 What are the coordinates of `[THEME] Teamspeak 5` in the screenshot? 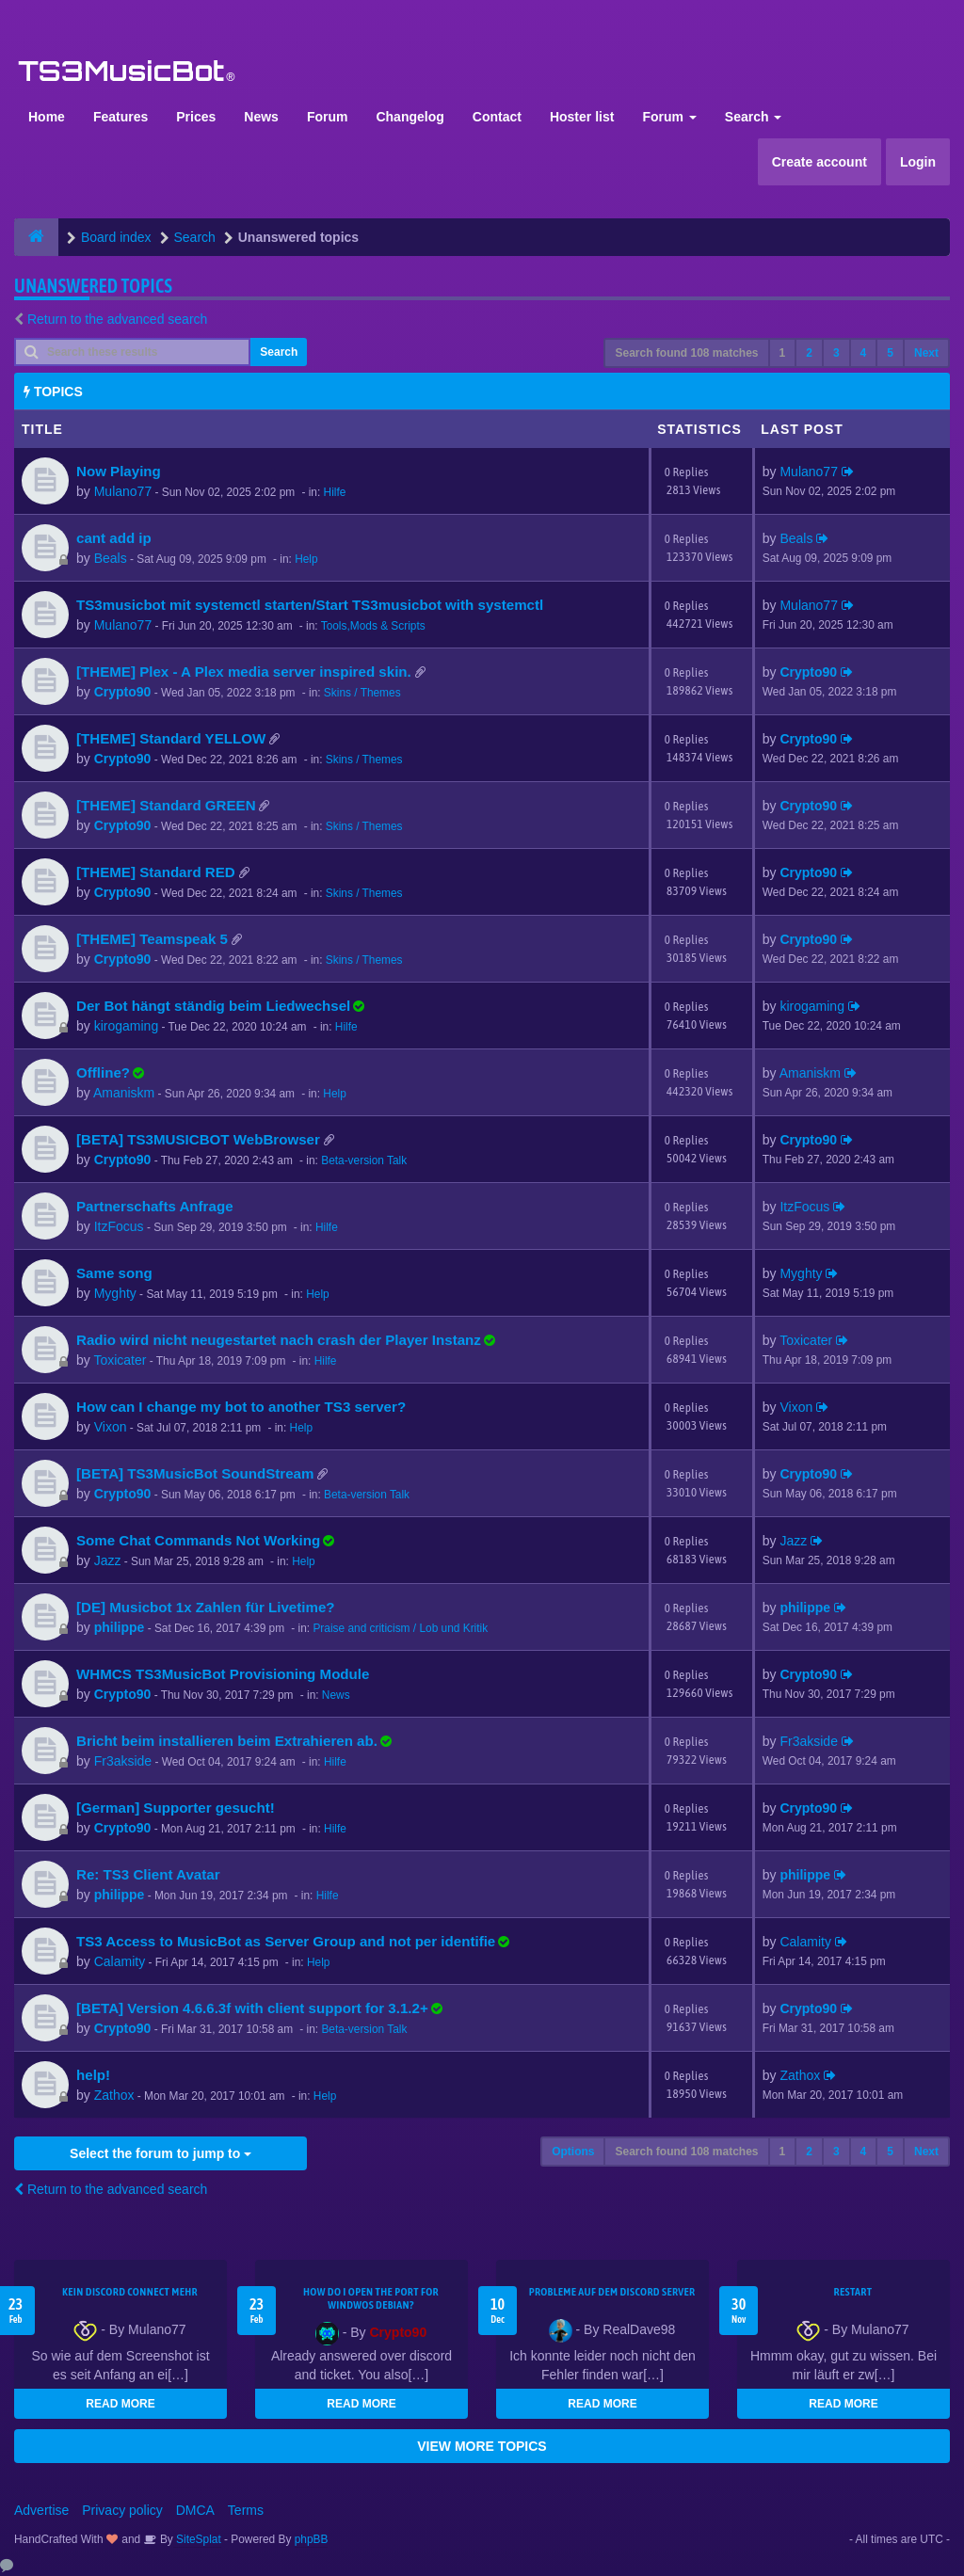 It's located at (152, 939).